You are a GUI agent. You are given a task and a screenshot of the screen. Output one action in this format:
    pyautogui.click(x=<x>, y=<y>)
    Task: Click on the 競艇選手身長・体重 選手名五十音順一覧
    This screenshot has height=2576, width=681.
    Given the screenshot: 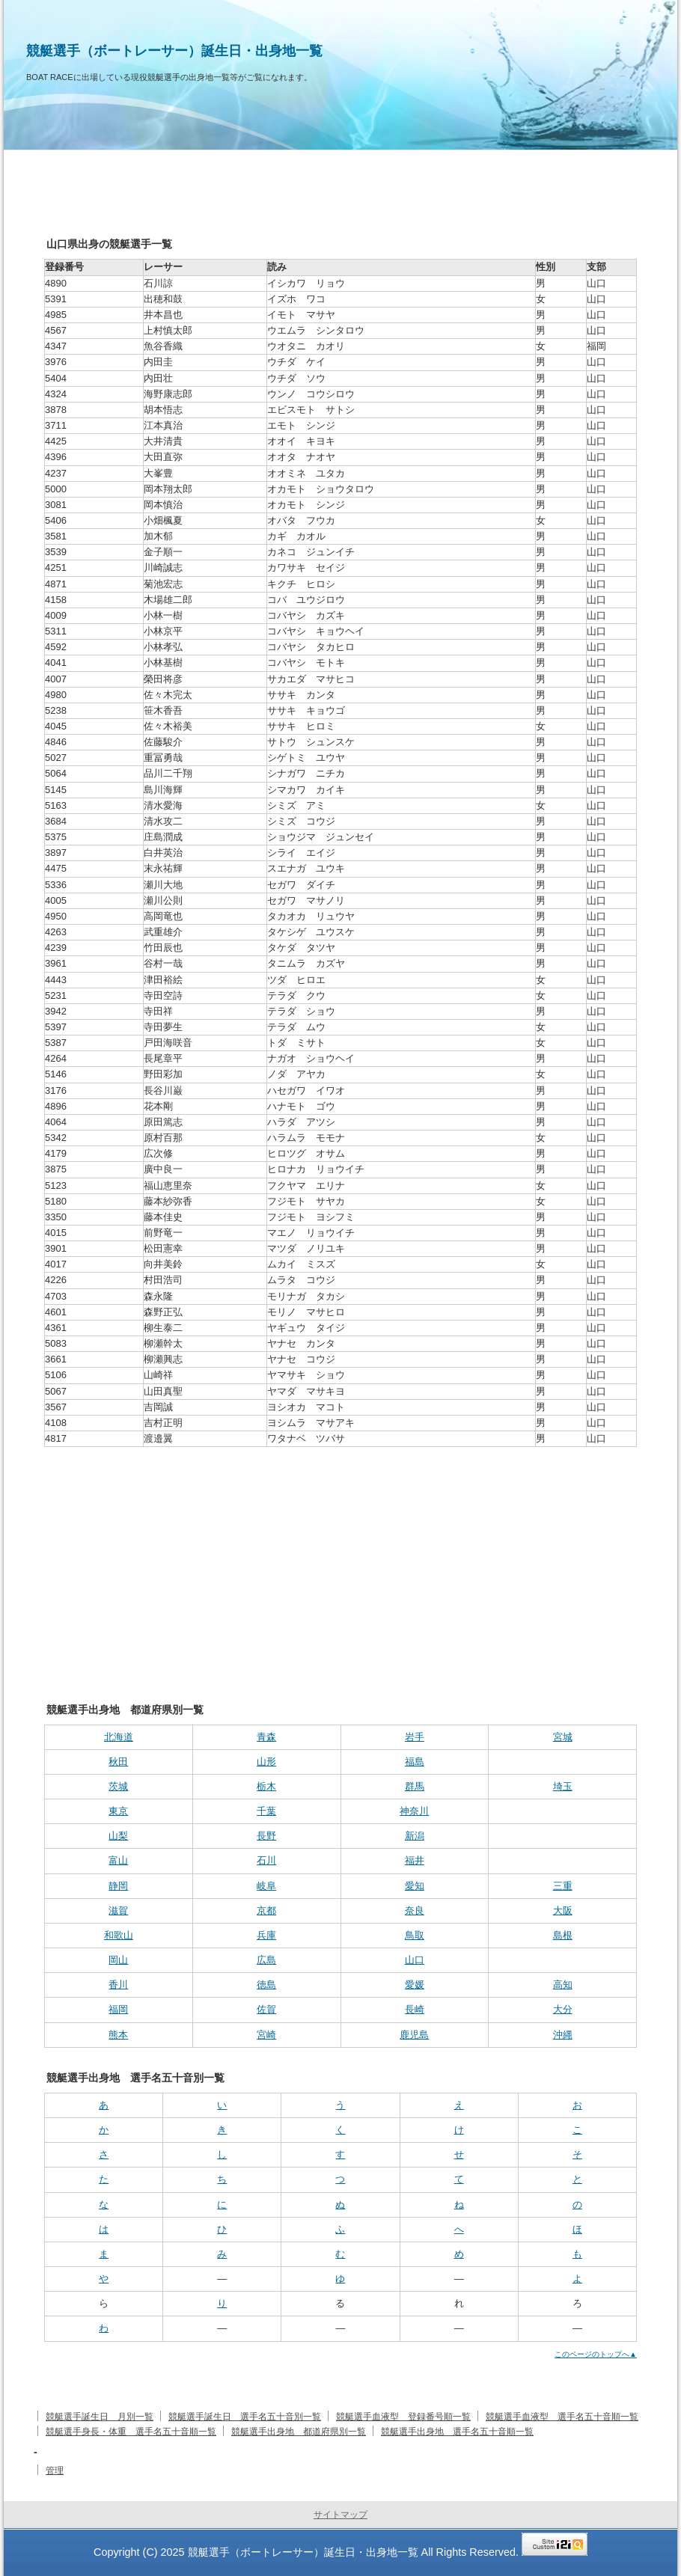 What is the action you would take?
    pyautogui.click(x=131, y=2431)
    